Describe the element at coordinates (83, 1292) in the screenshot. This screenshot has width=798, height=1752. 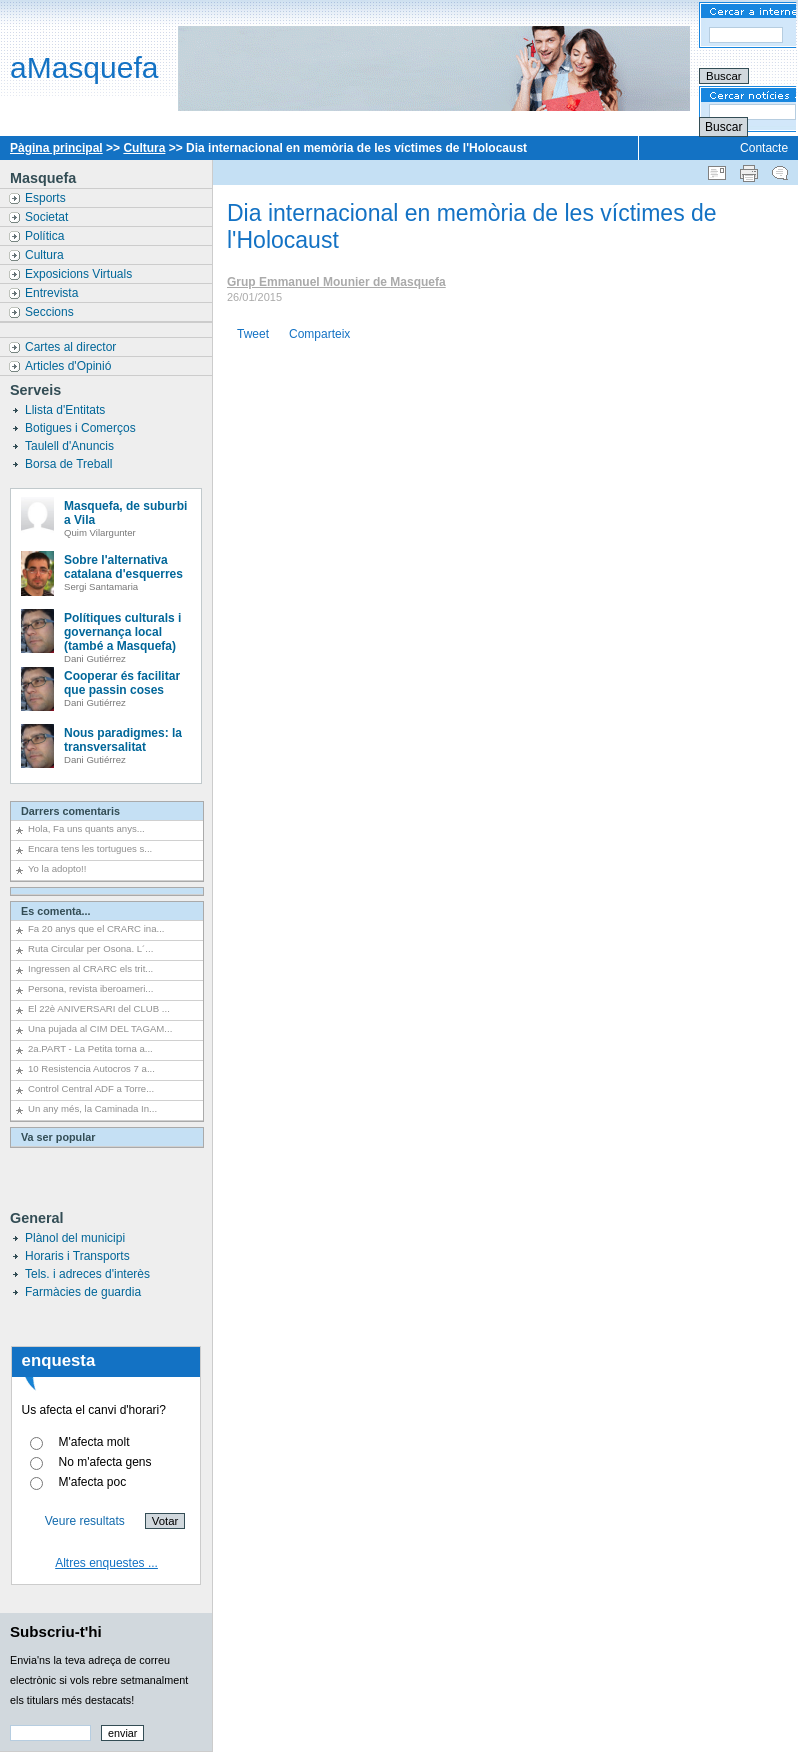
I see `Farmàcies de guardia` at that location.